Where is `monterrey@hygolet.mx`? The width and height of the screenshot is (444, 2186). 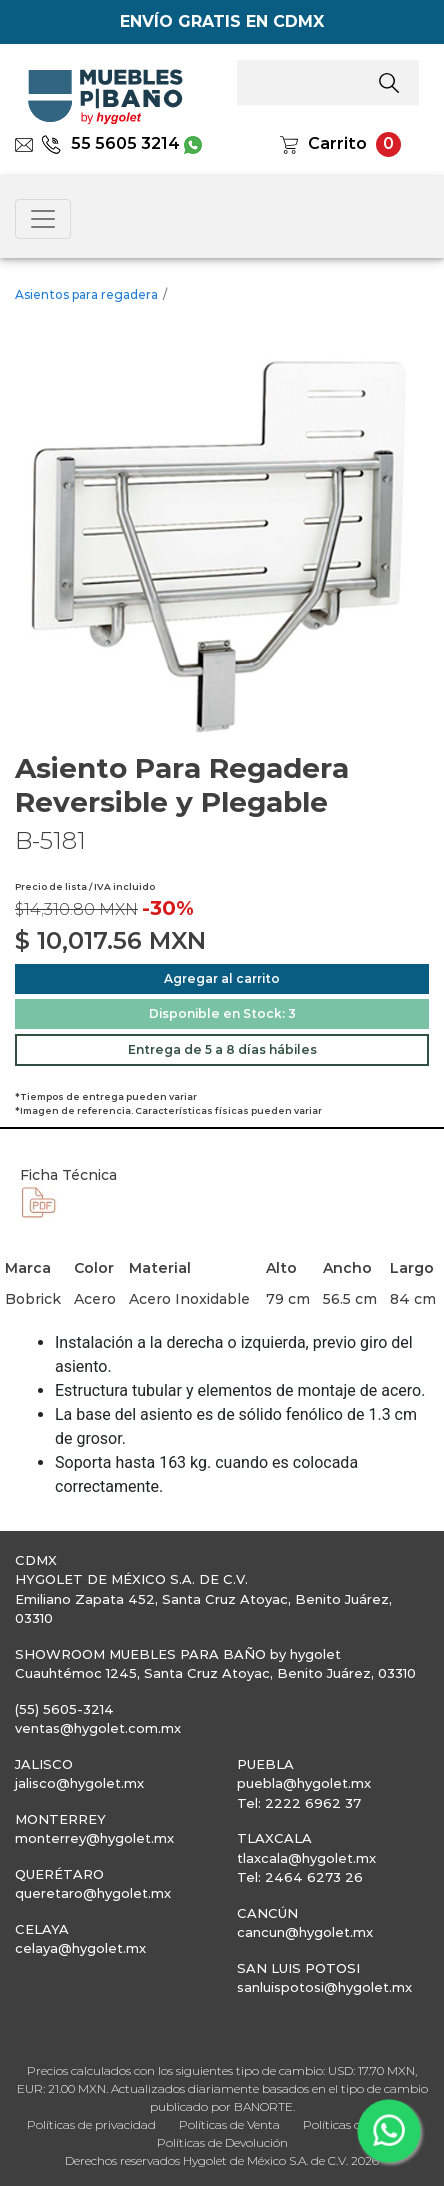
monterrey@hygolet.mx is located at coordinates (94, 1838).